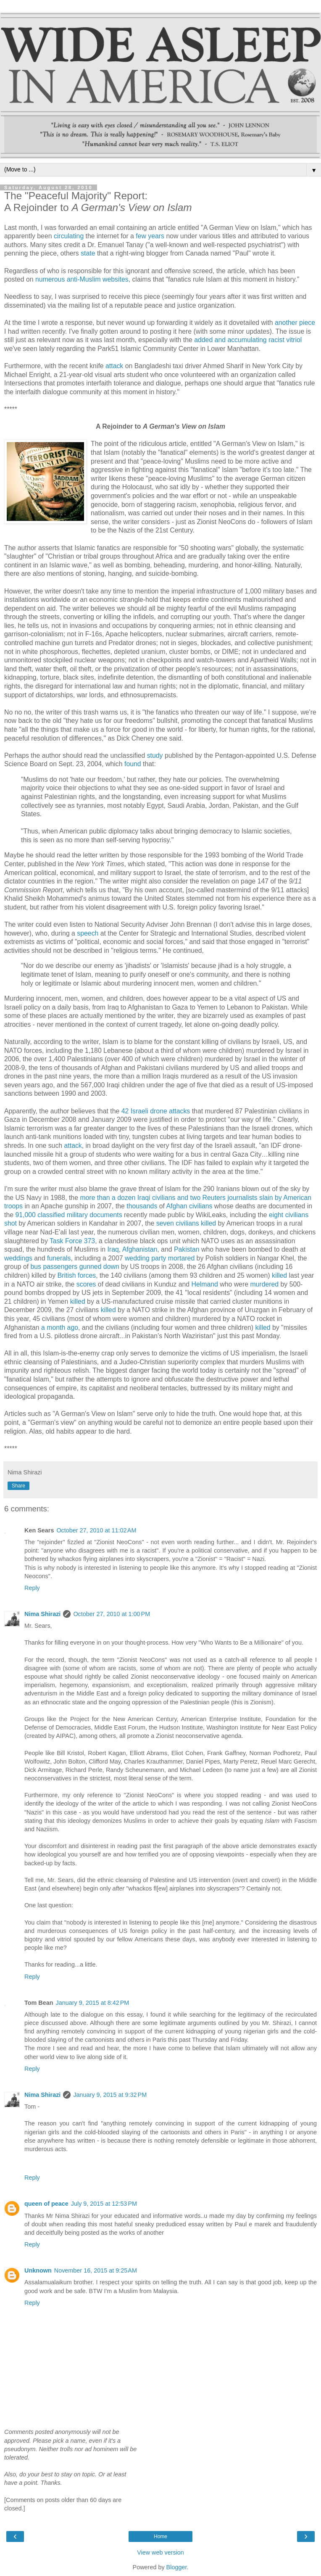 The width and height of the screenshot is (321, 2576). What do you see at coordinates (87, 933) in the screenshot?
I see `speech` at bounding box center [87, 933].